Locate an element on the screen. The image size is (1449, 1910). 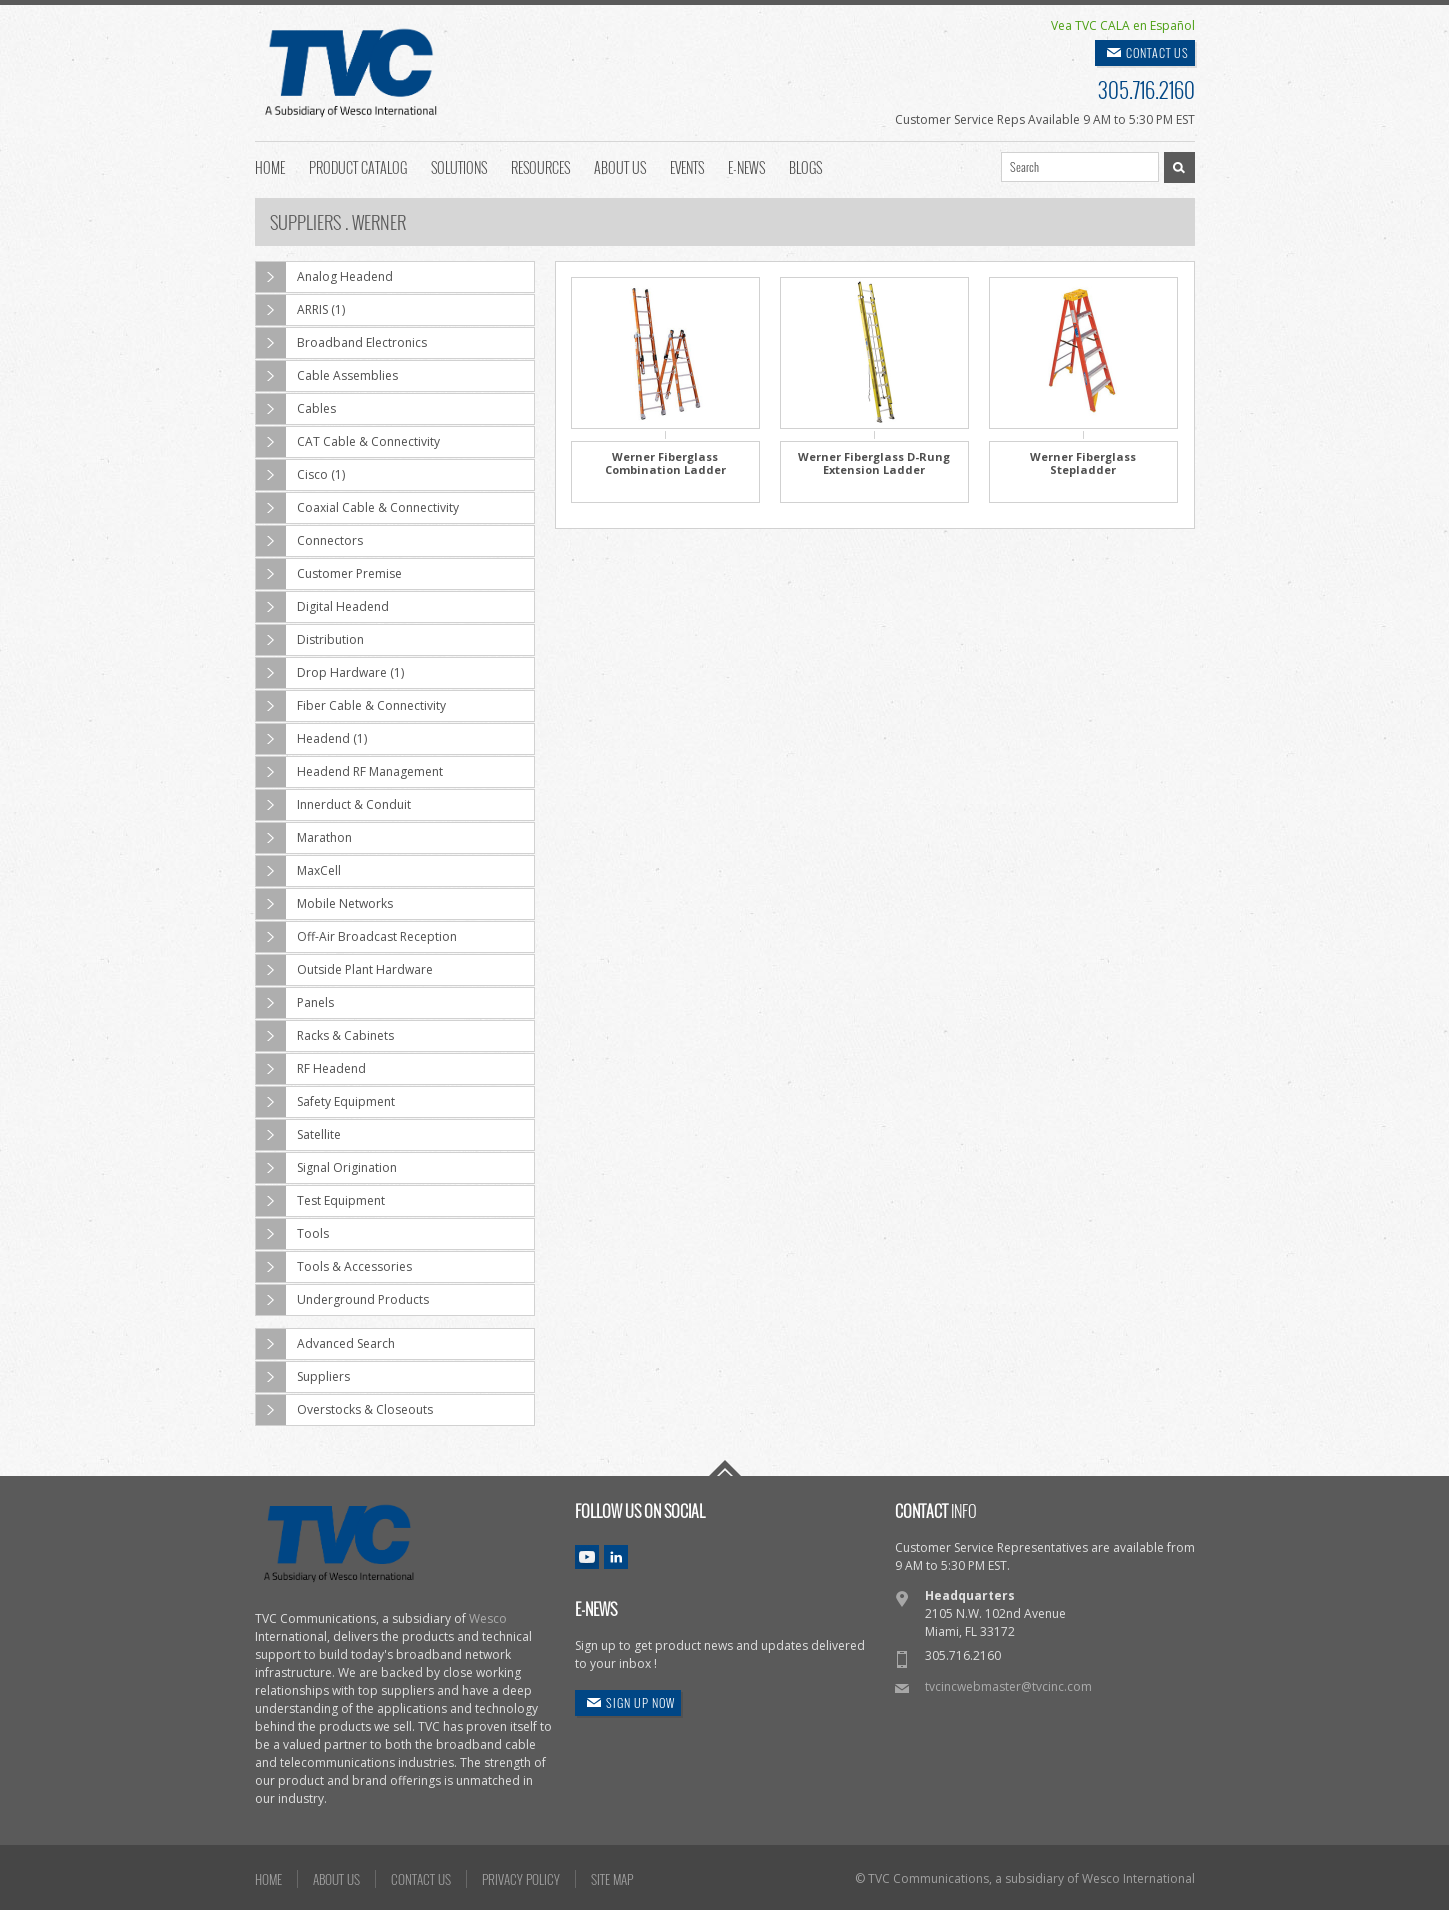
Wesco is located at coordinates (488, 1618).